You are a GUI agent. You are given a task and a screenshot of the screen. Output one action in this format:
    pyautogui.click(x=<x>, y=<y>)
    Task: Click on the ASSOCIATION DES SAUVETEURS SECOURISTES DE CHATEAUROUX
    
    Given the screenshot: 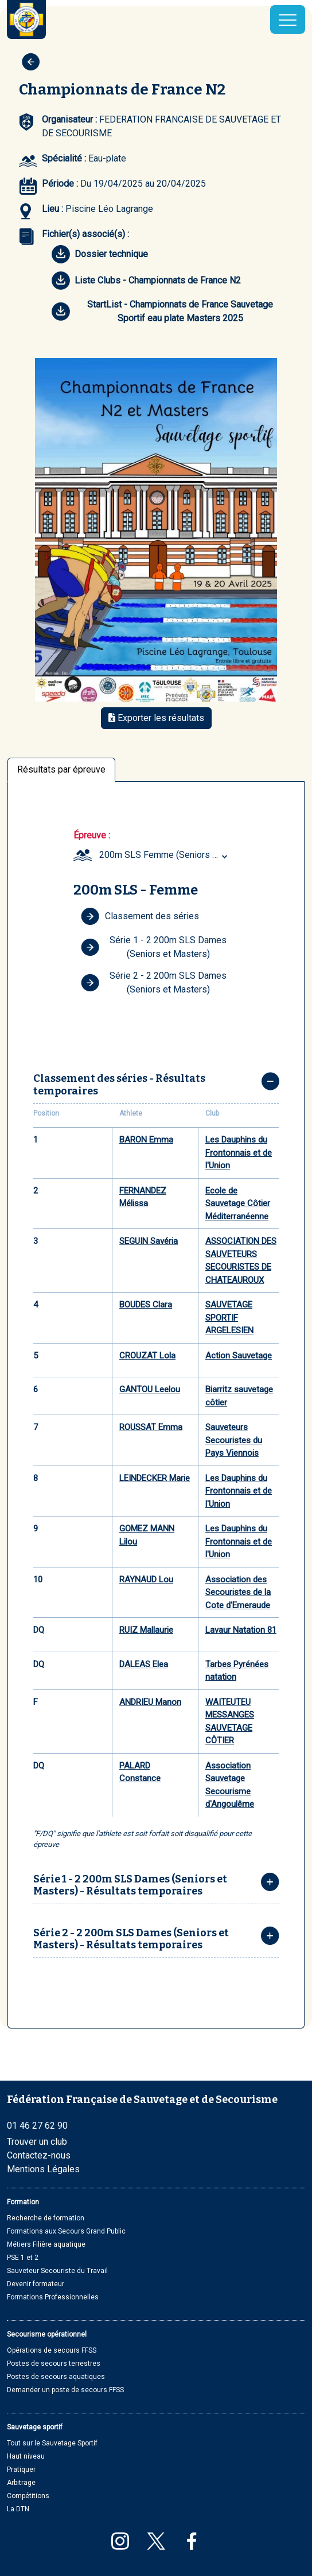 What is the action you would take?
    pyautogui.click(x=240, y=1260)
    